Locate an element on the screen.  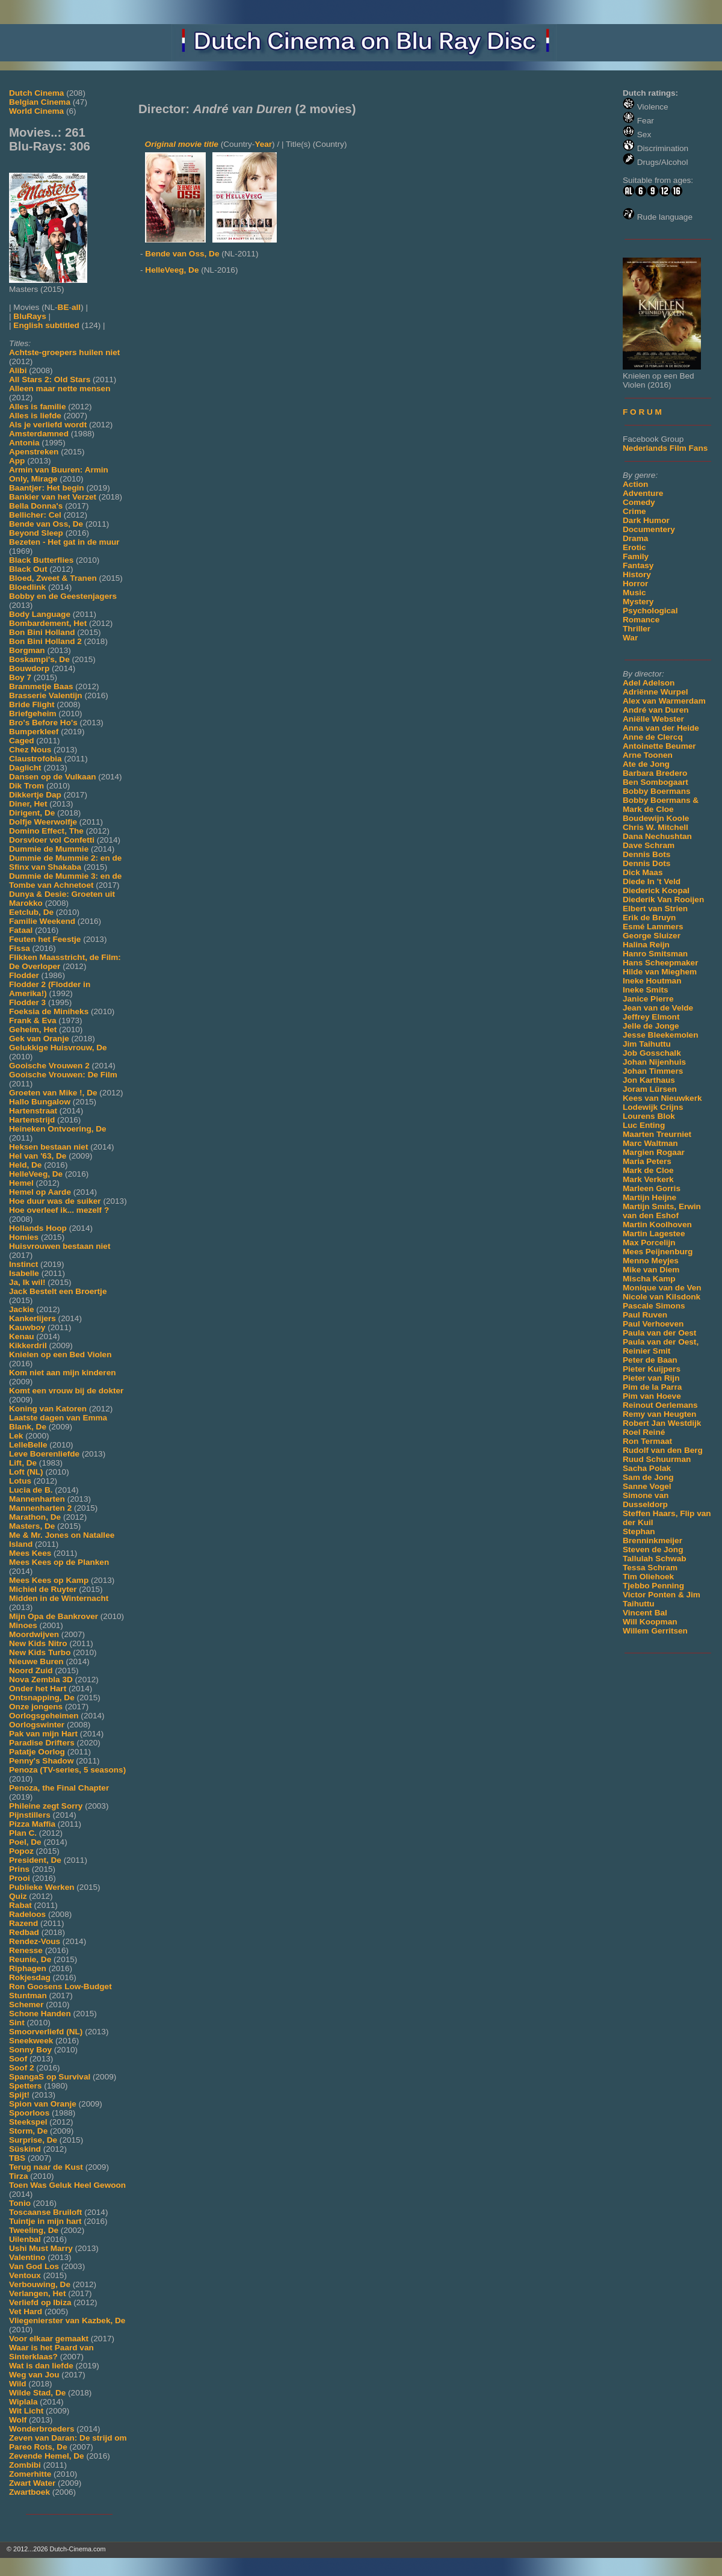
Mischa Kamp is located at coordinates (649, 1278).